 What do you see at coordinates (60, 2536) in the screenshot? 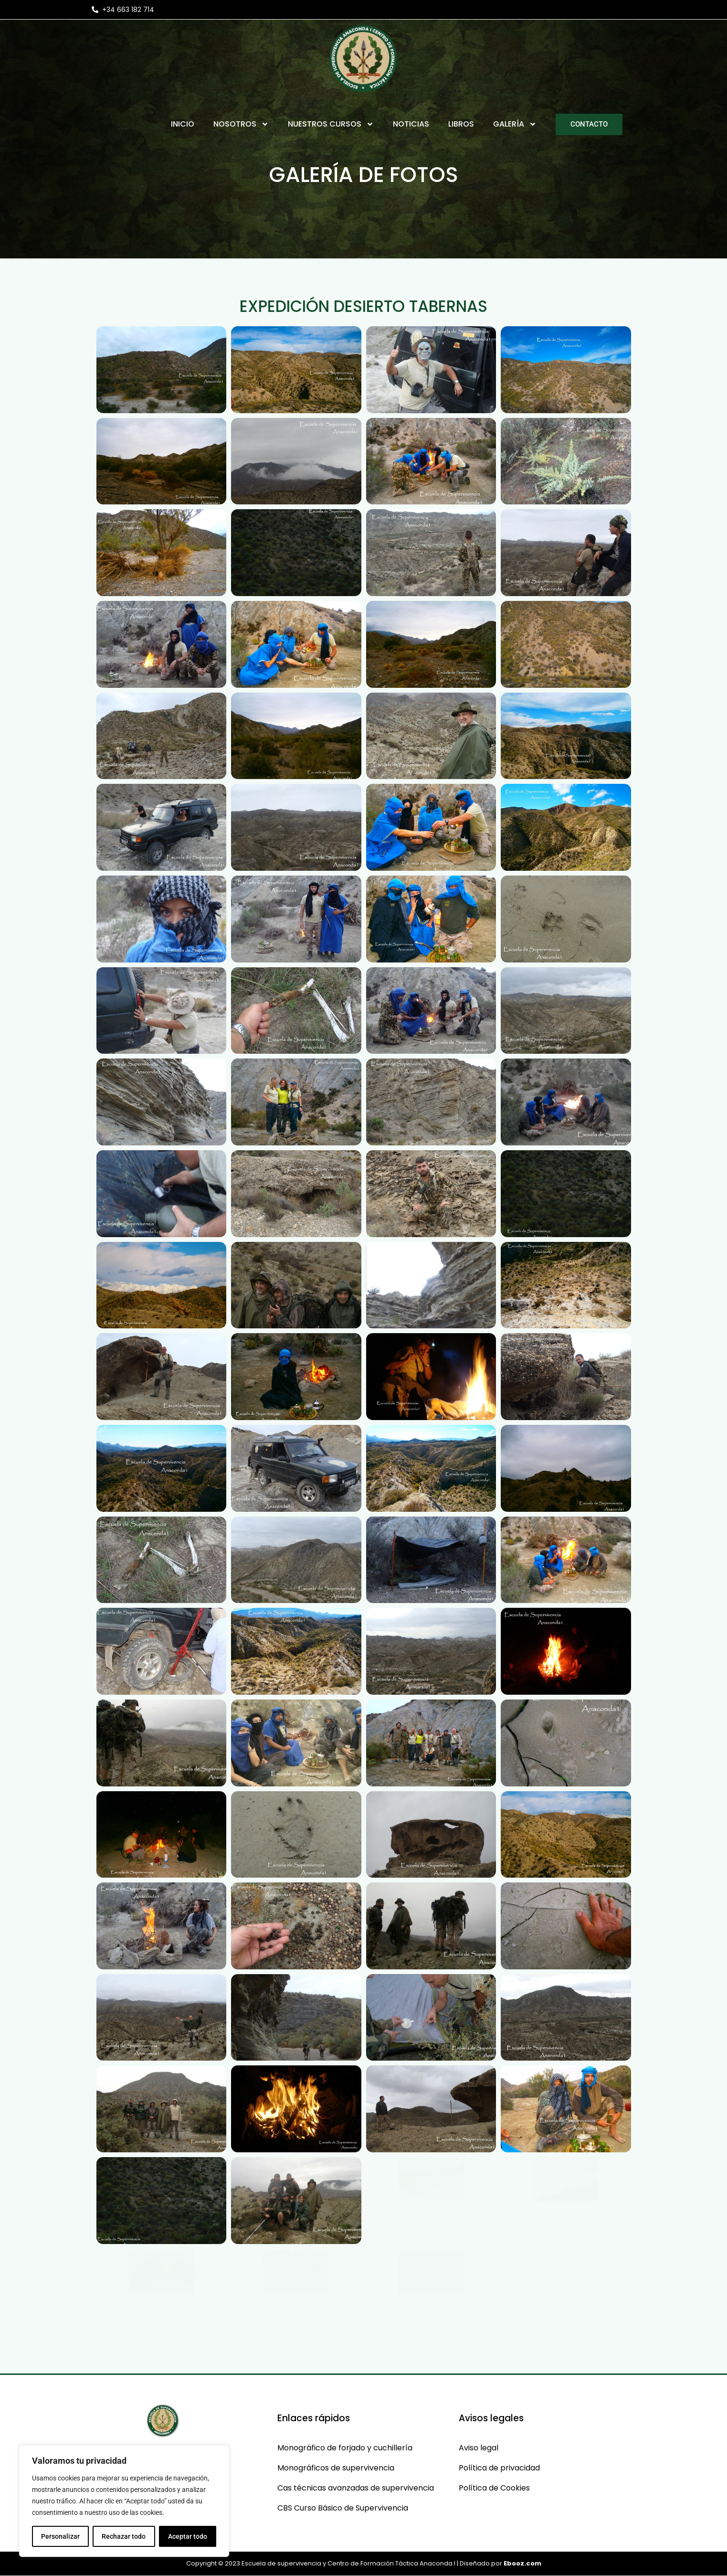
I see `Personalizar` at bounding box center [60, 2536].